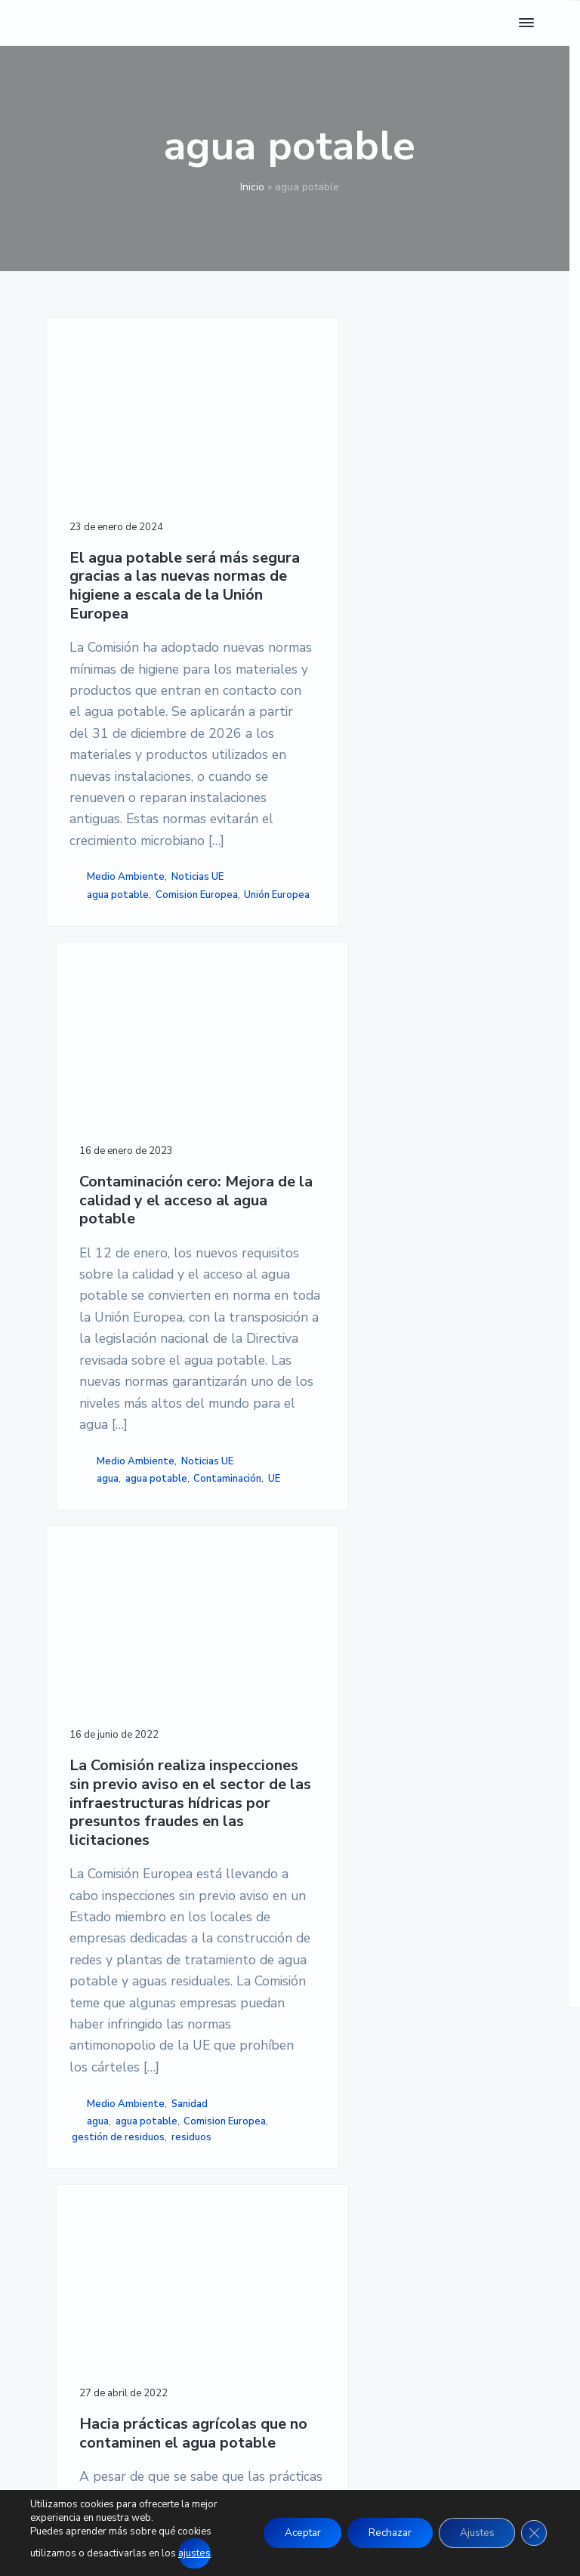  Describe the element at coordinates (189, 1676) in the screenshot. I see `Sanidad` at that location.